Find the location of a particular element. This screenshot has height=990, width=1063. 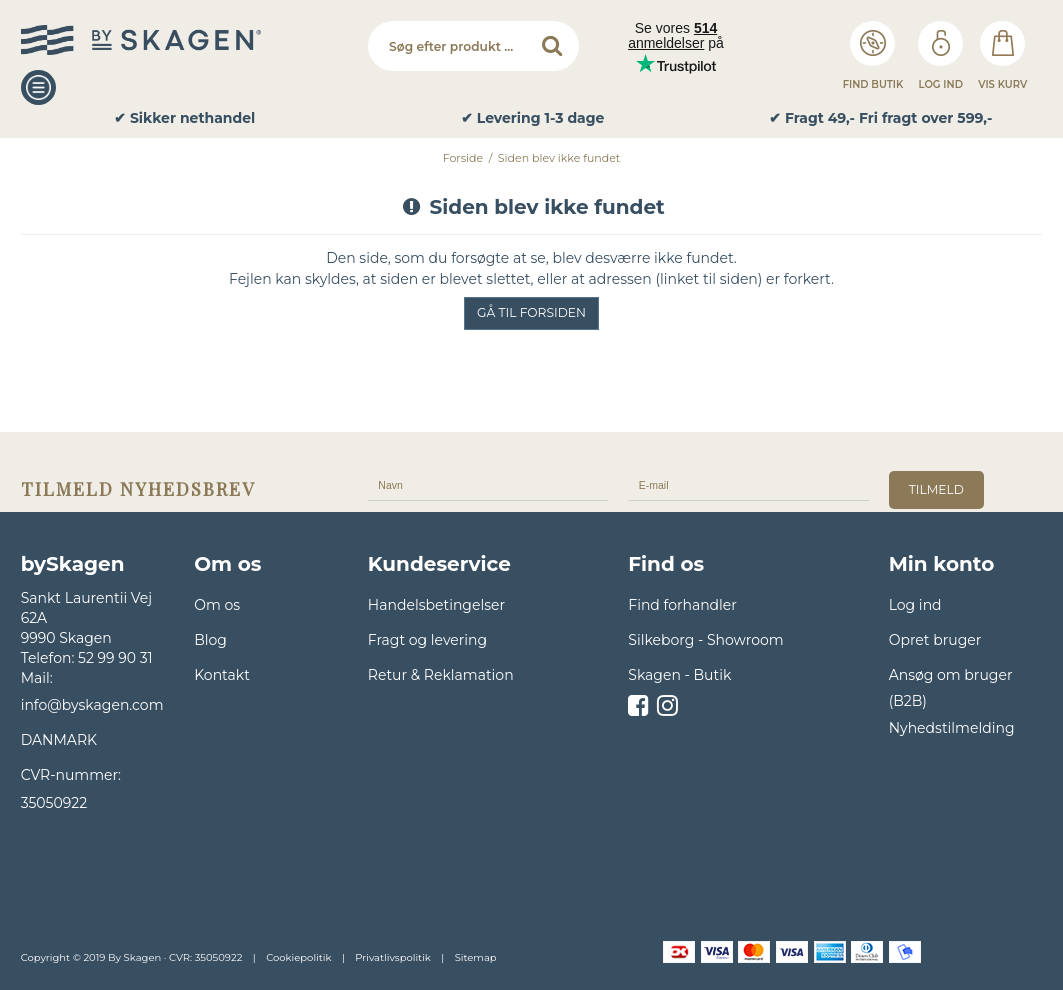

Blog is located at coordinates (210, 640).